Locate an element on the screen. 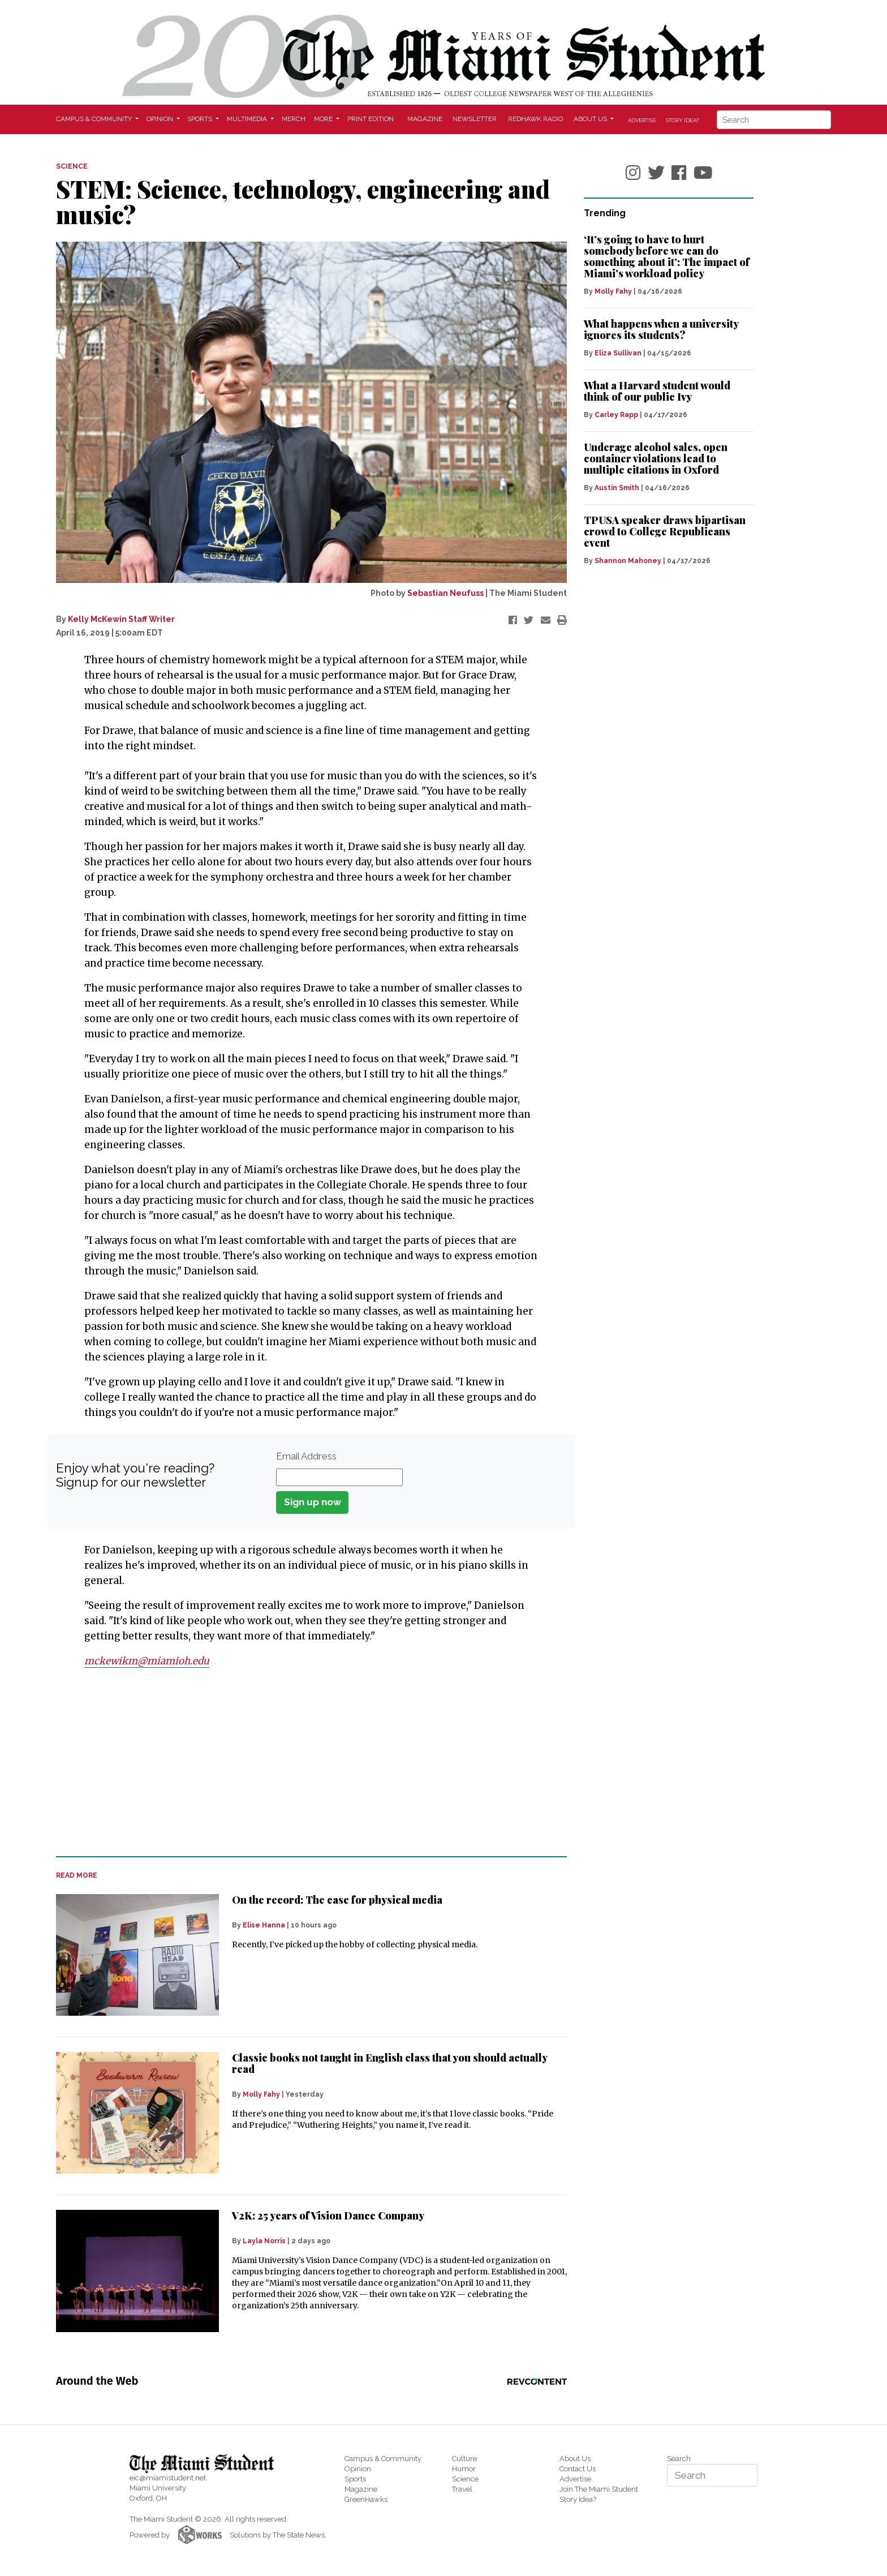 The image size is (887, 2576). Underage alcohol sales, open container violations lead to multiple citations in Oxford is located at coordinates (655, 458).